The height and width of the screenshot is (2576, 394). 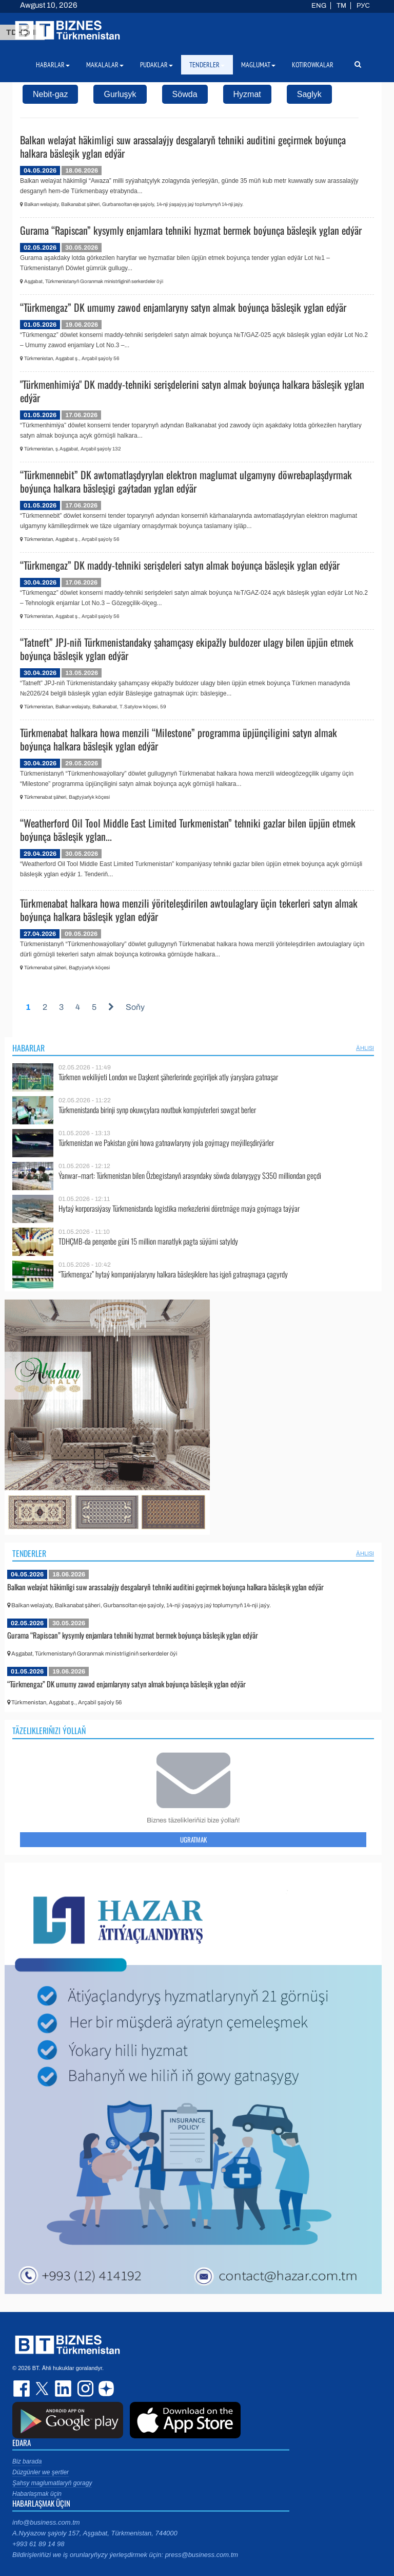 I want to click on dzen, so click(x=104, y=2388).